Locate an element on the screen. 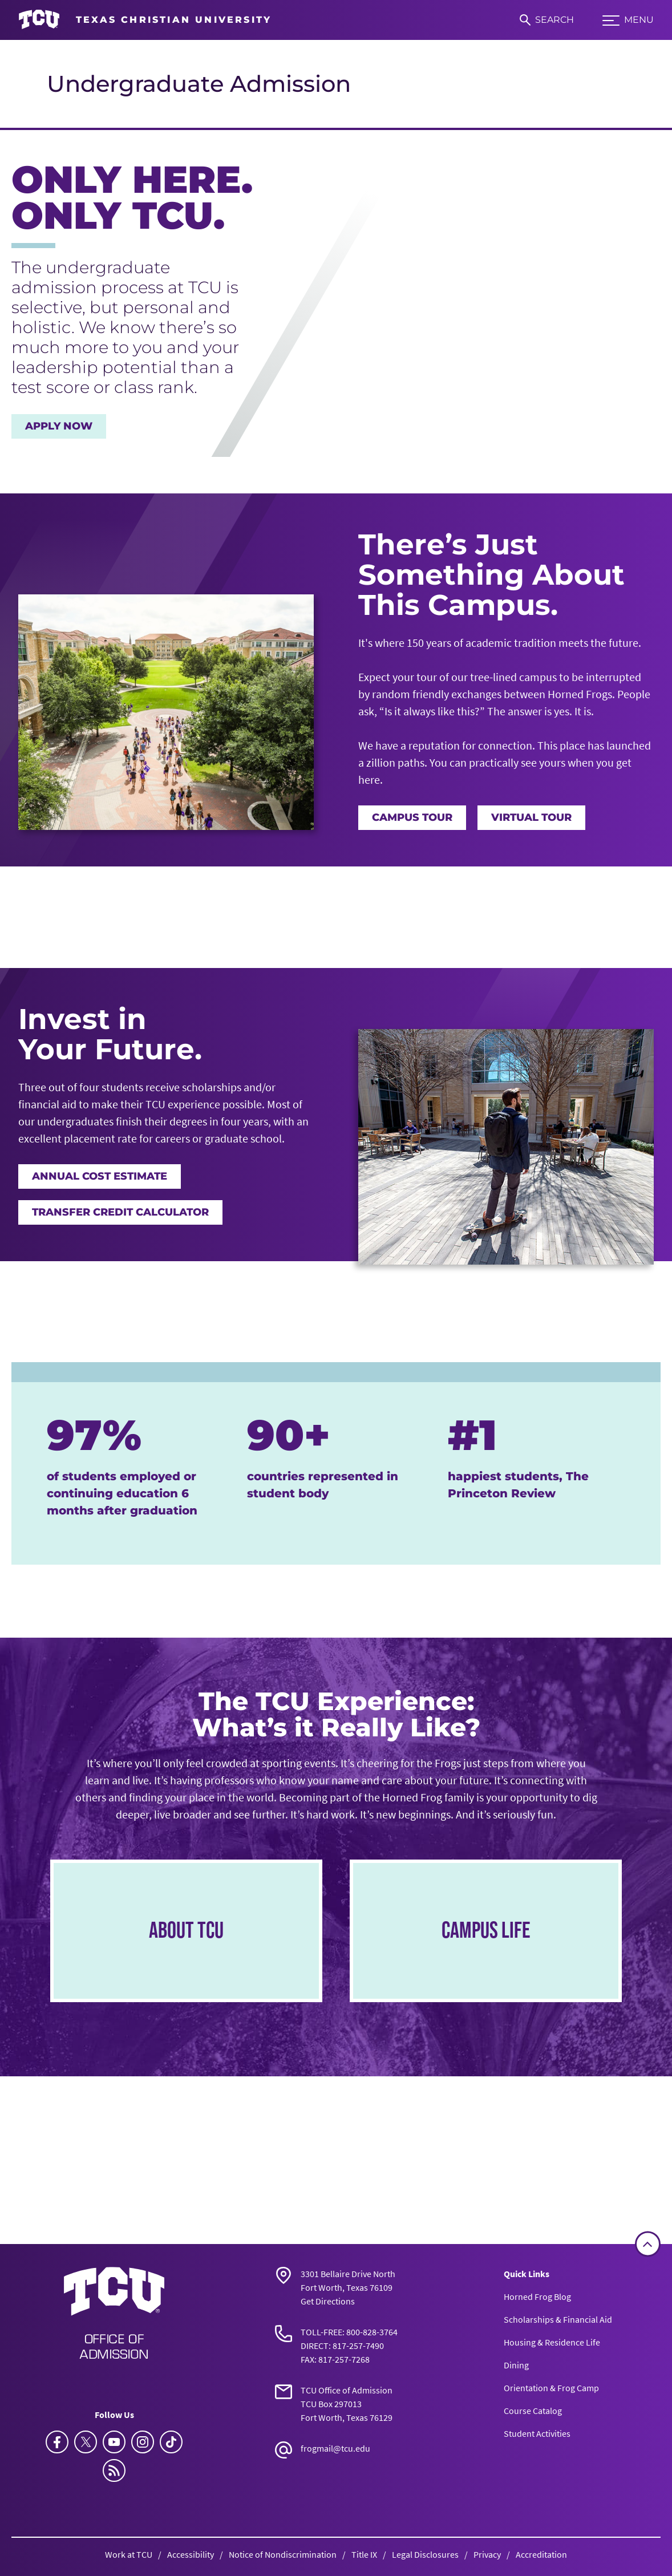 The image size is (672, 2576). Campus Tour [TCU Campus Tour] is located at coordinates (412, 817).